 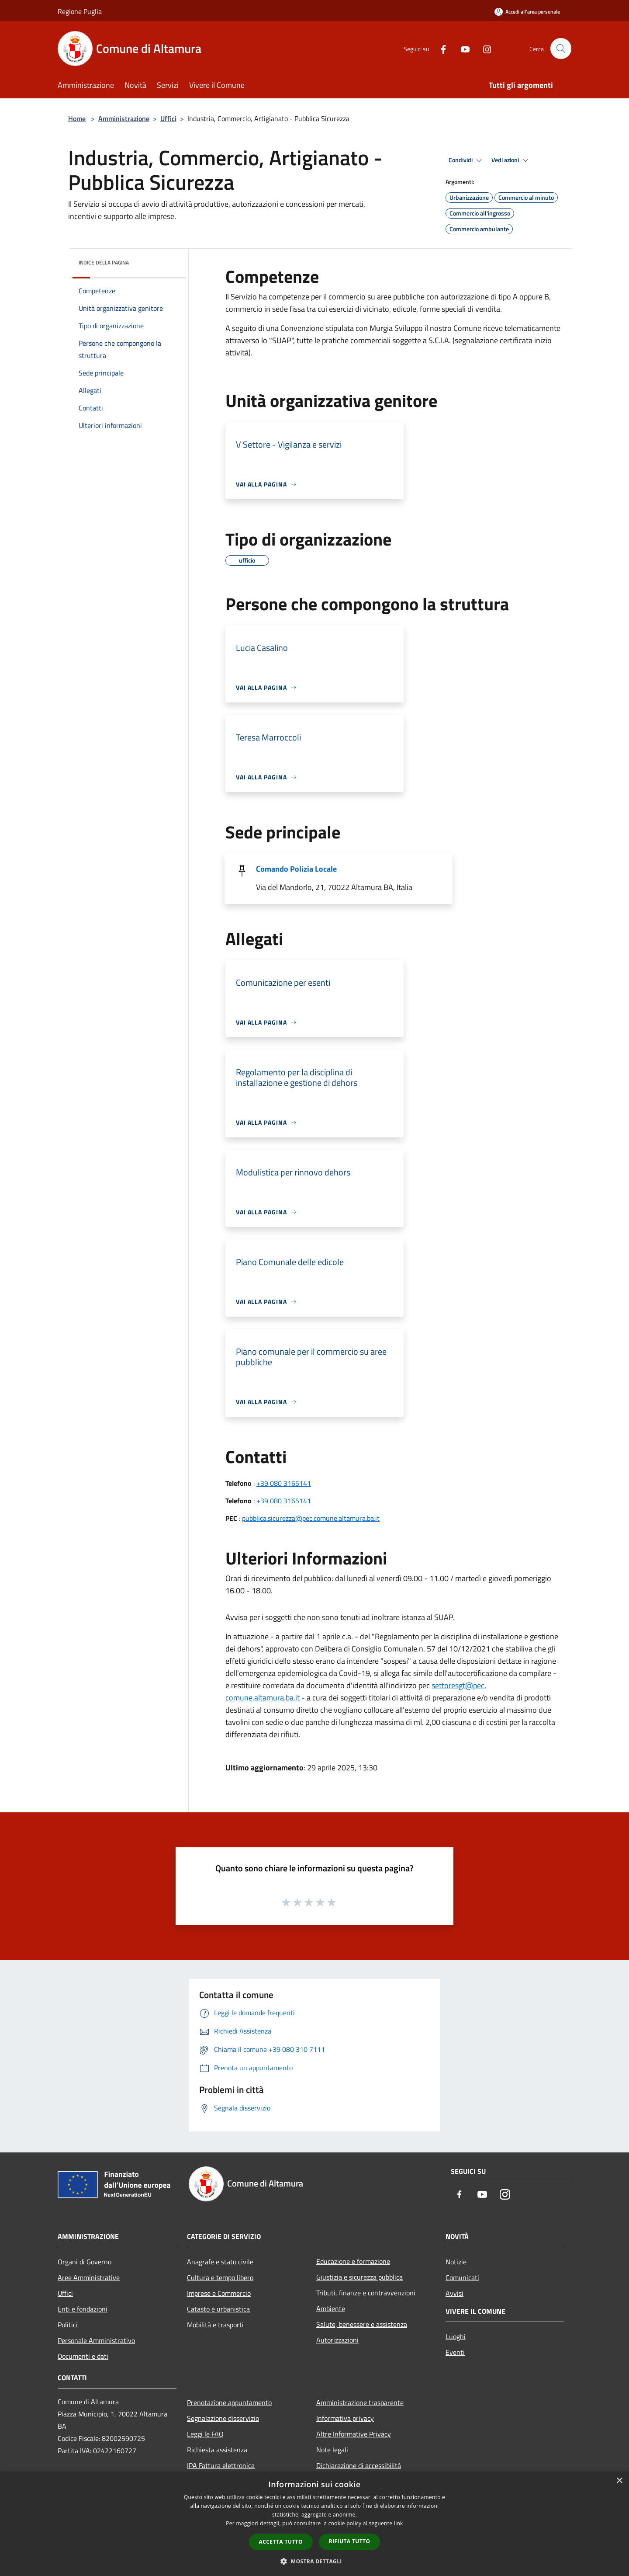 I want to click on Amministrazione trasparente, so click(x=360, y=2402).